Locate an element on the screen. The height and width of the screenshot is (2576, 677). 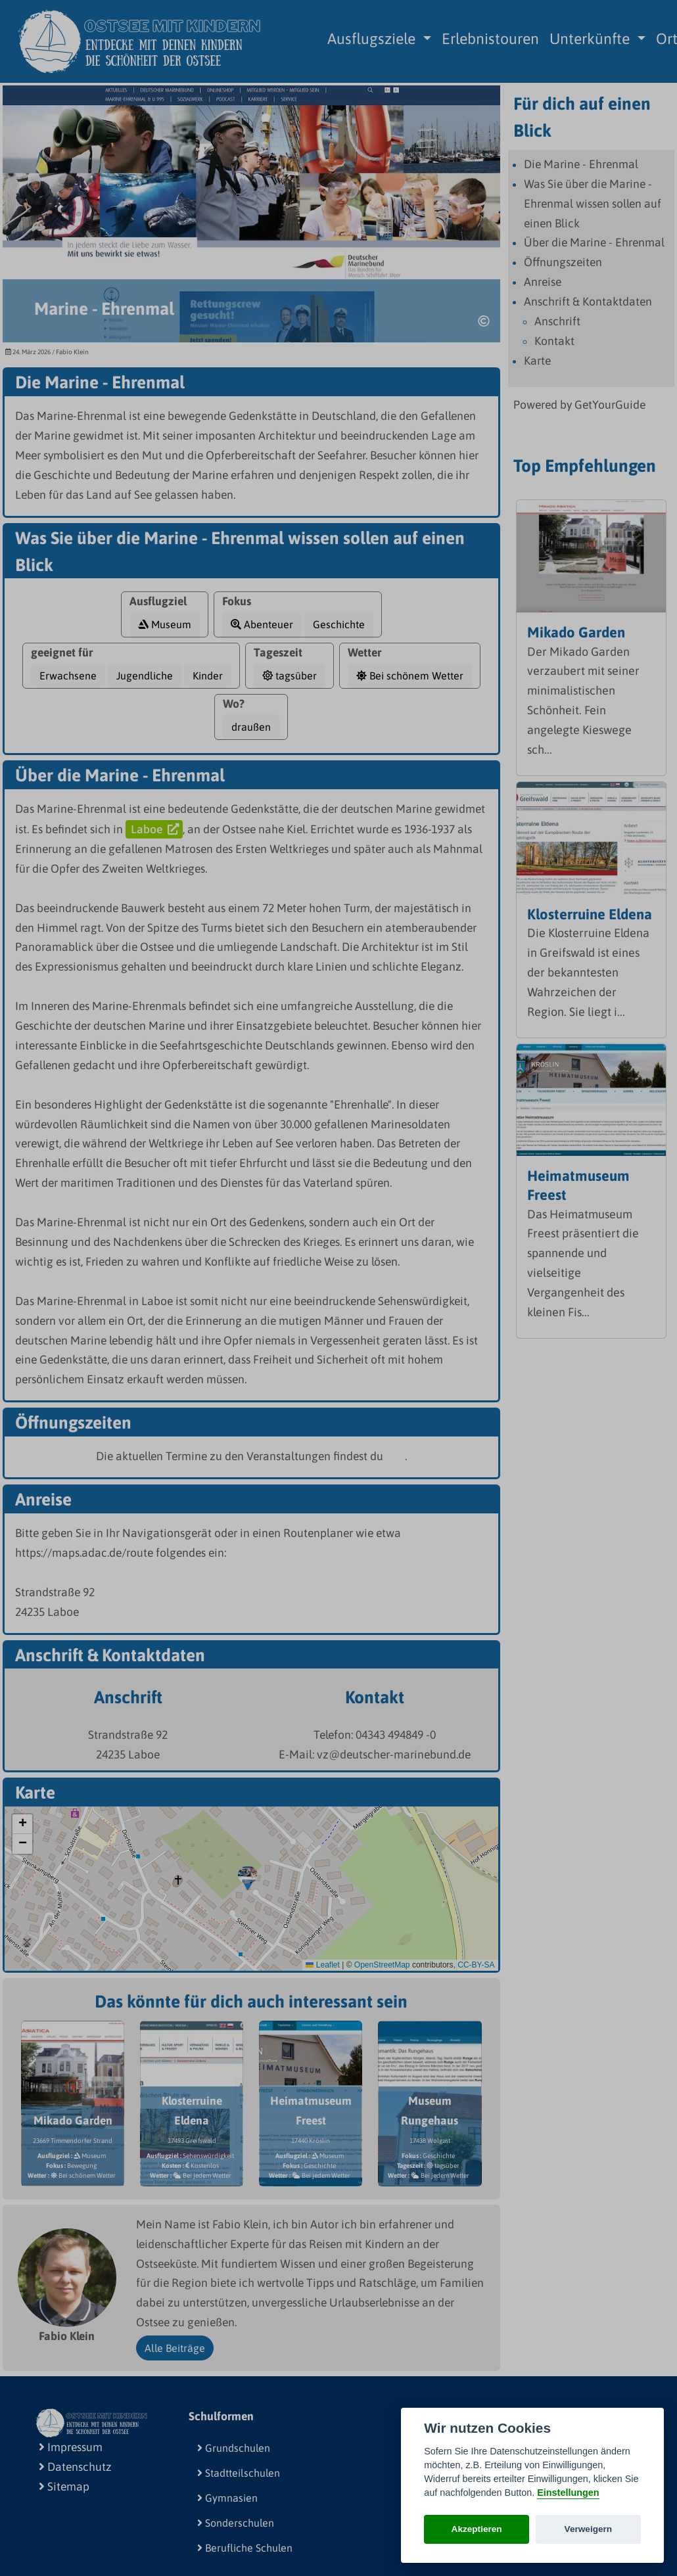
Akzeptieren is located at coordinates (477, 2529).